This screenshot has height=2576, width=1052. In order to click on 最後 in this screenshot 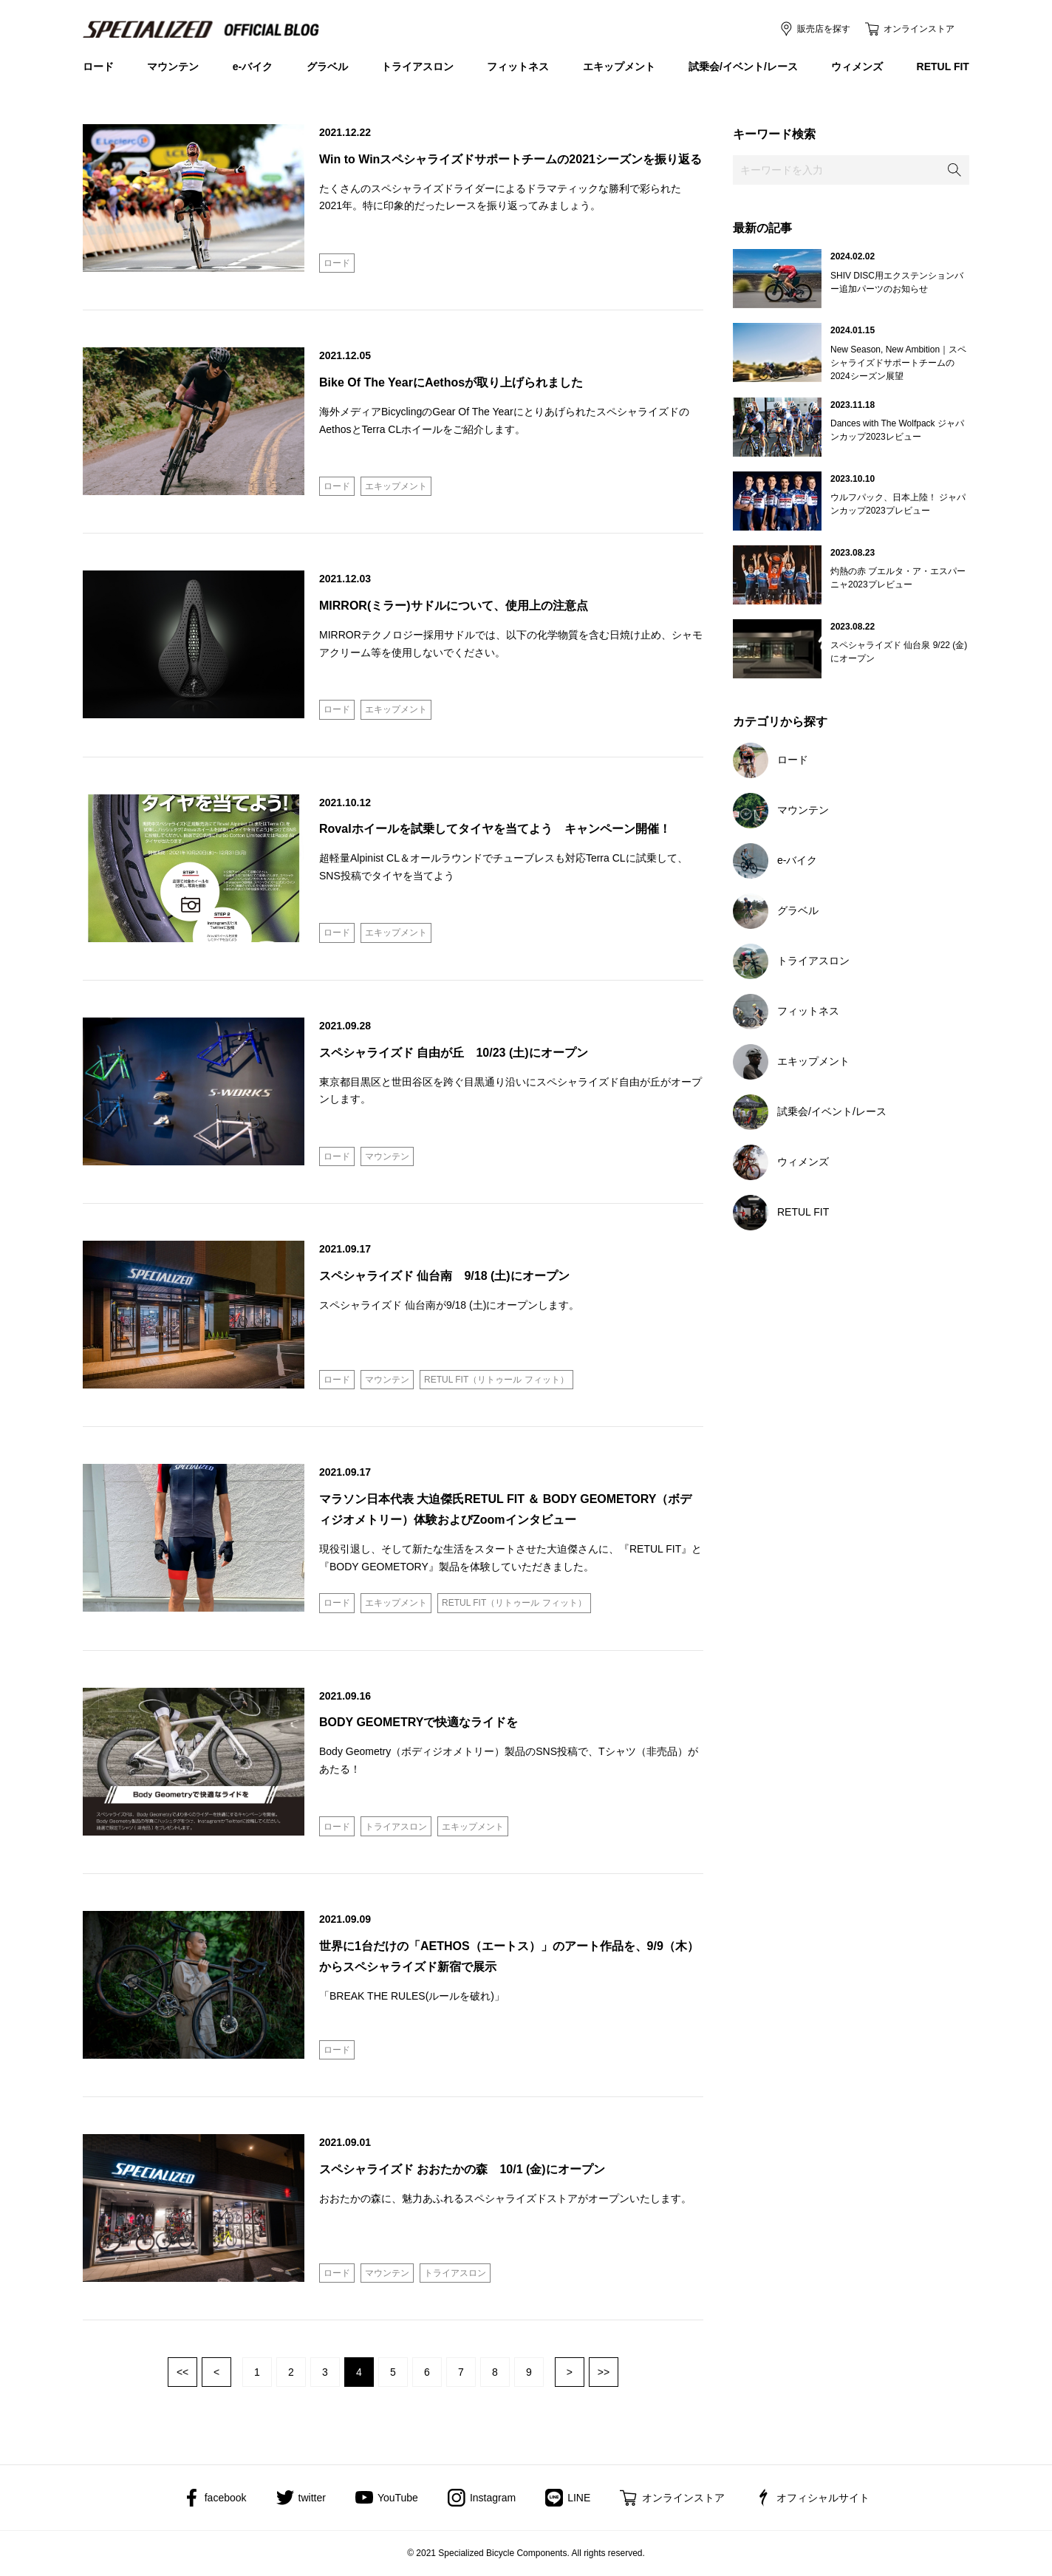, I will do `click(603, 2372)`.